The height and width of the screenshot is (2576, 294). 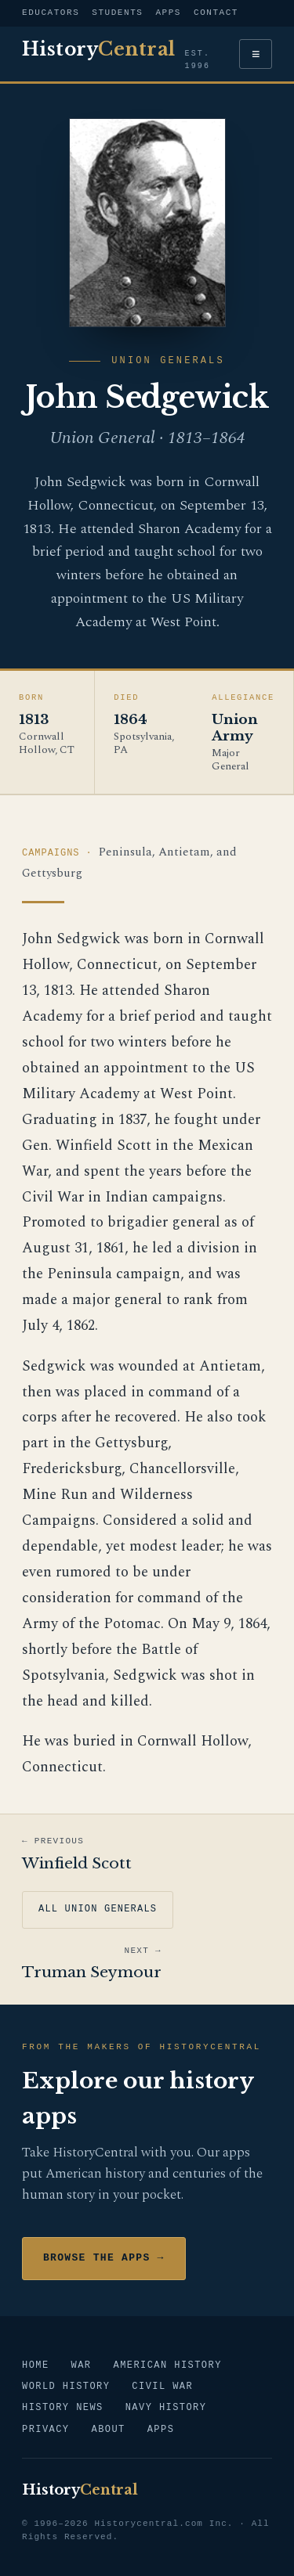 I want to click on Privacy, so click(x=45, y=2430).